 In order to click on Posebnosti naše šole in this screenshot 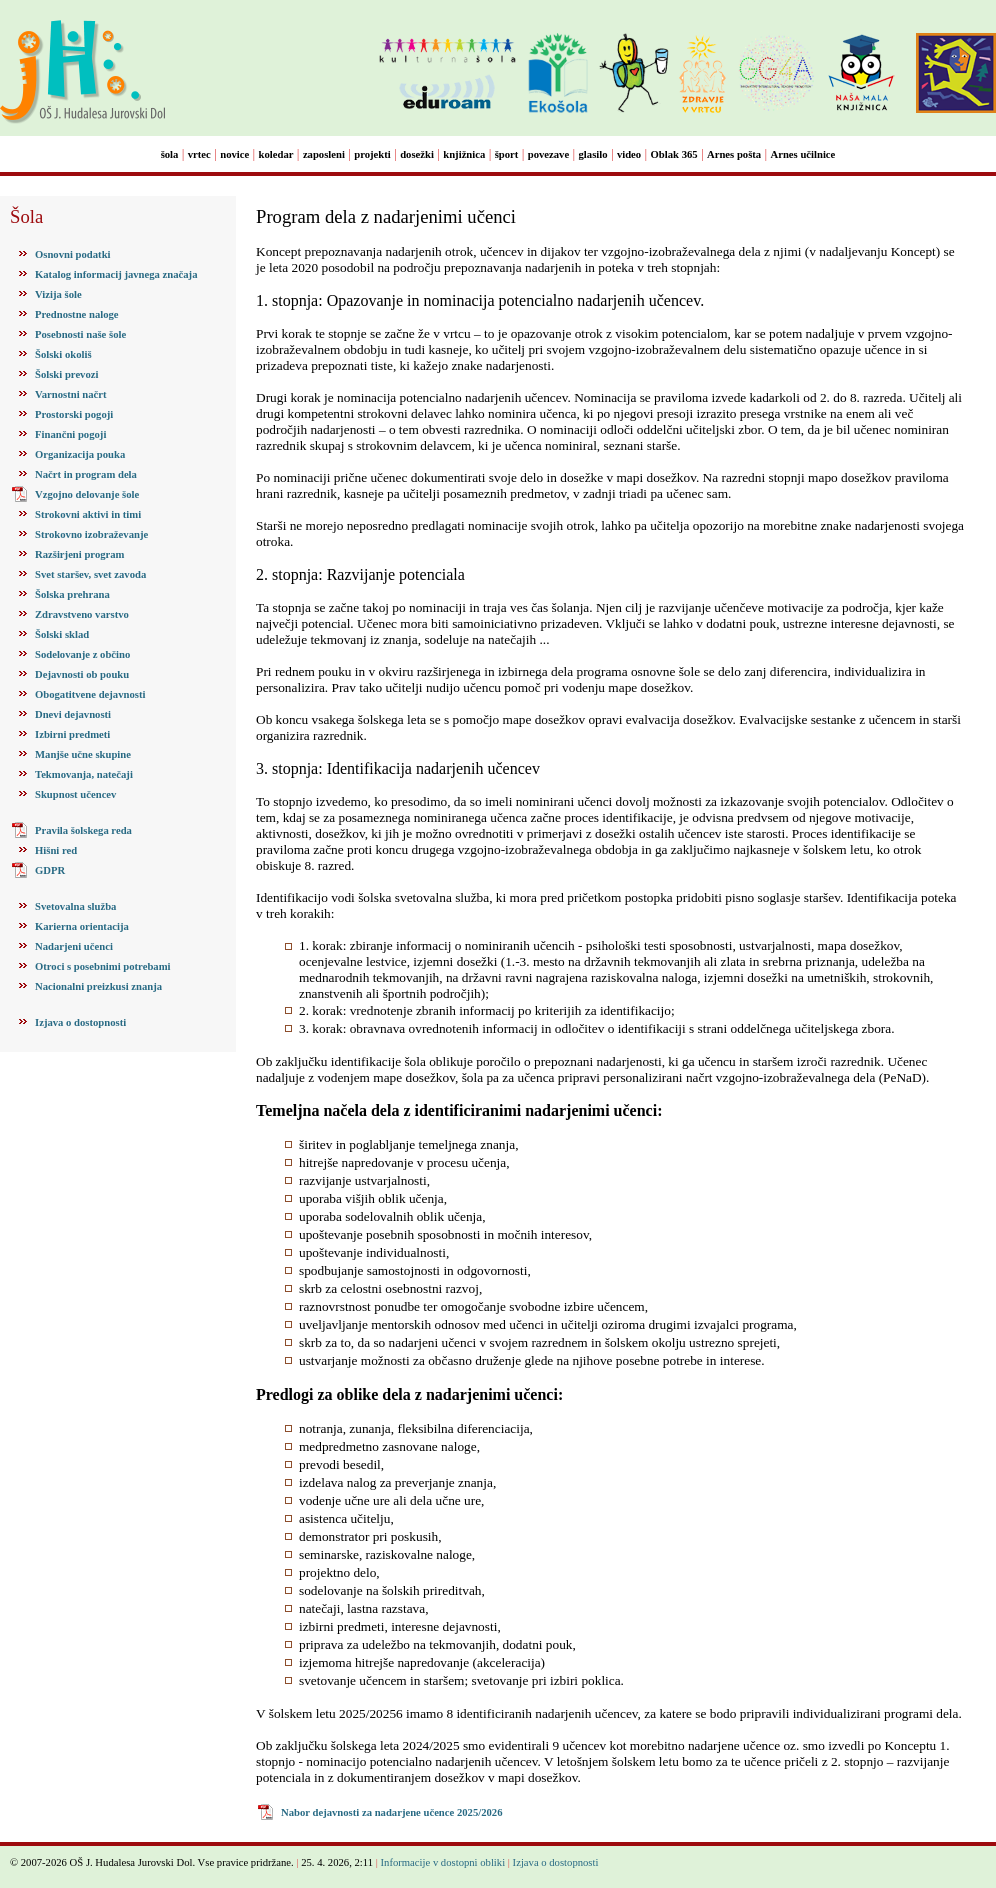, I will do `click(80, 334)`.